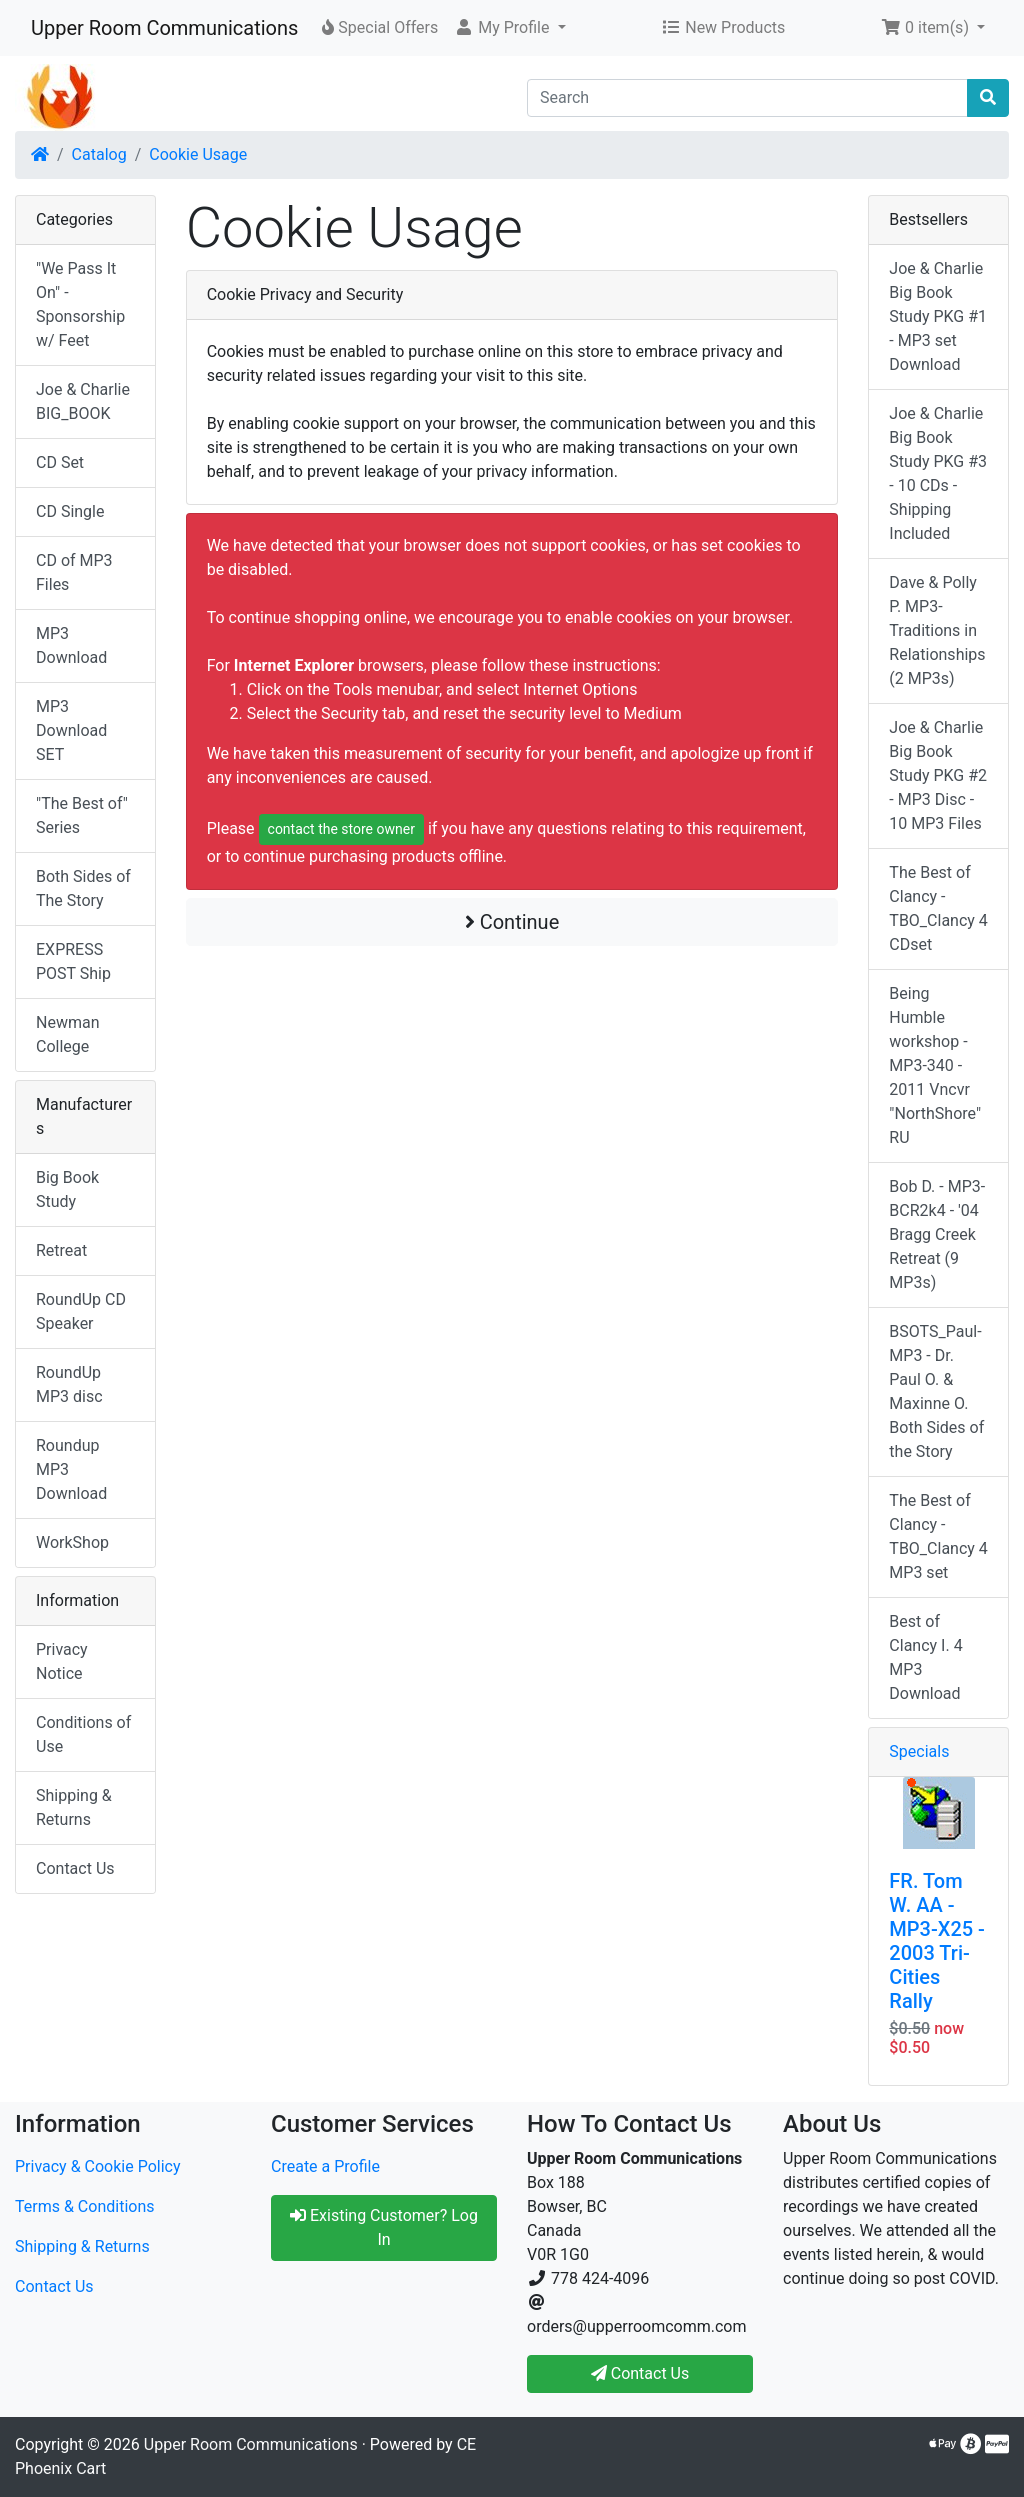 Image resolution: width=1024 pixels, height=2497 pixels. I want to click on contact the store owner [button], so click(341, 829).